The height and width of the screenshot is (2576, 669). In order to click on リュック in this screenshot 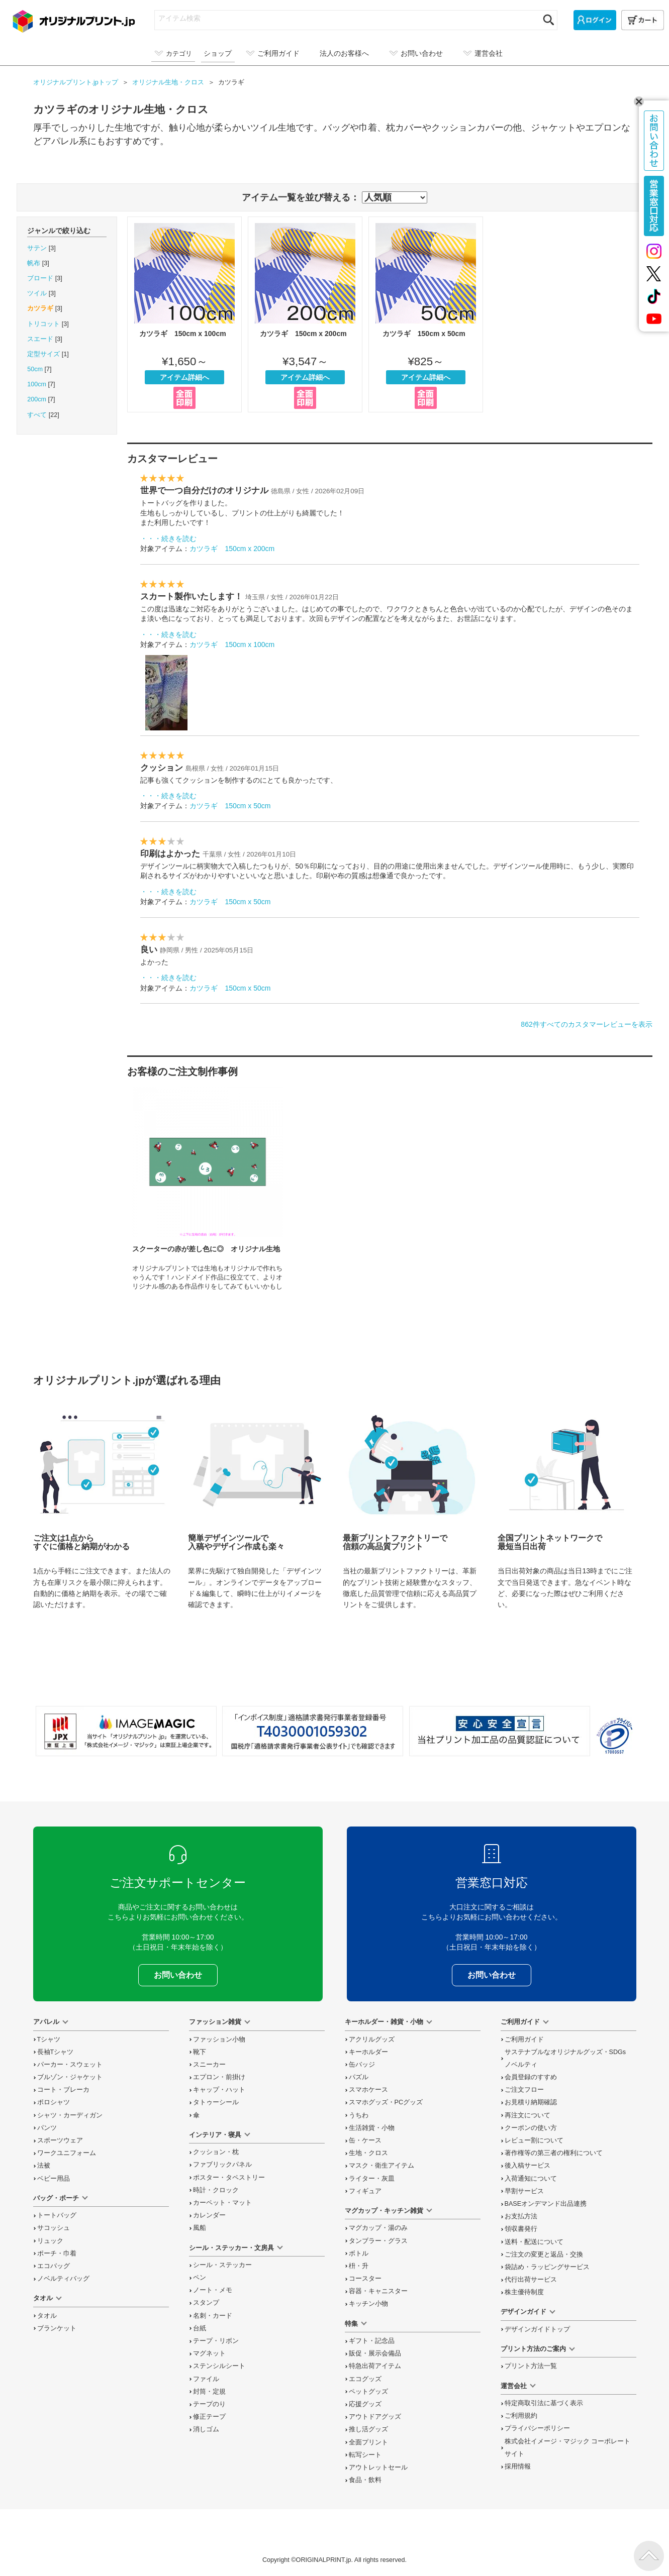, I will do `click(50, 2240)`.